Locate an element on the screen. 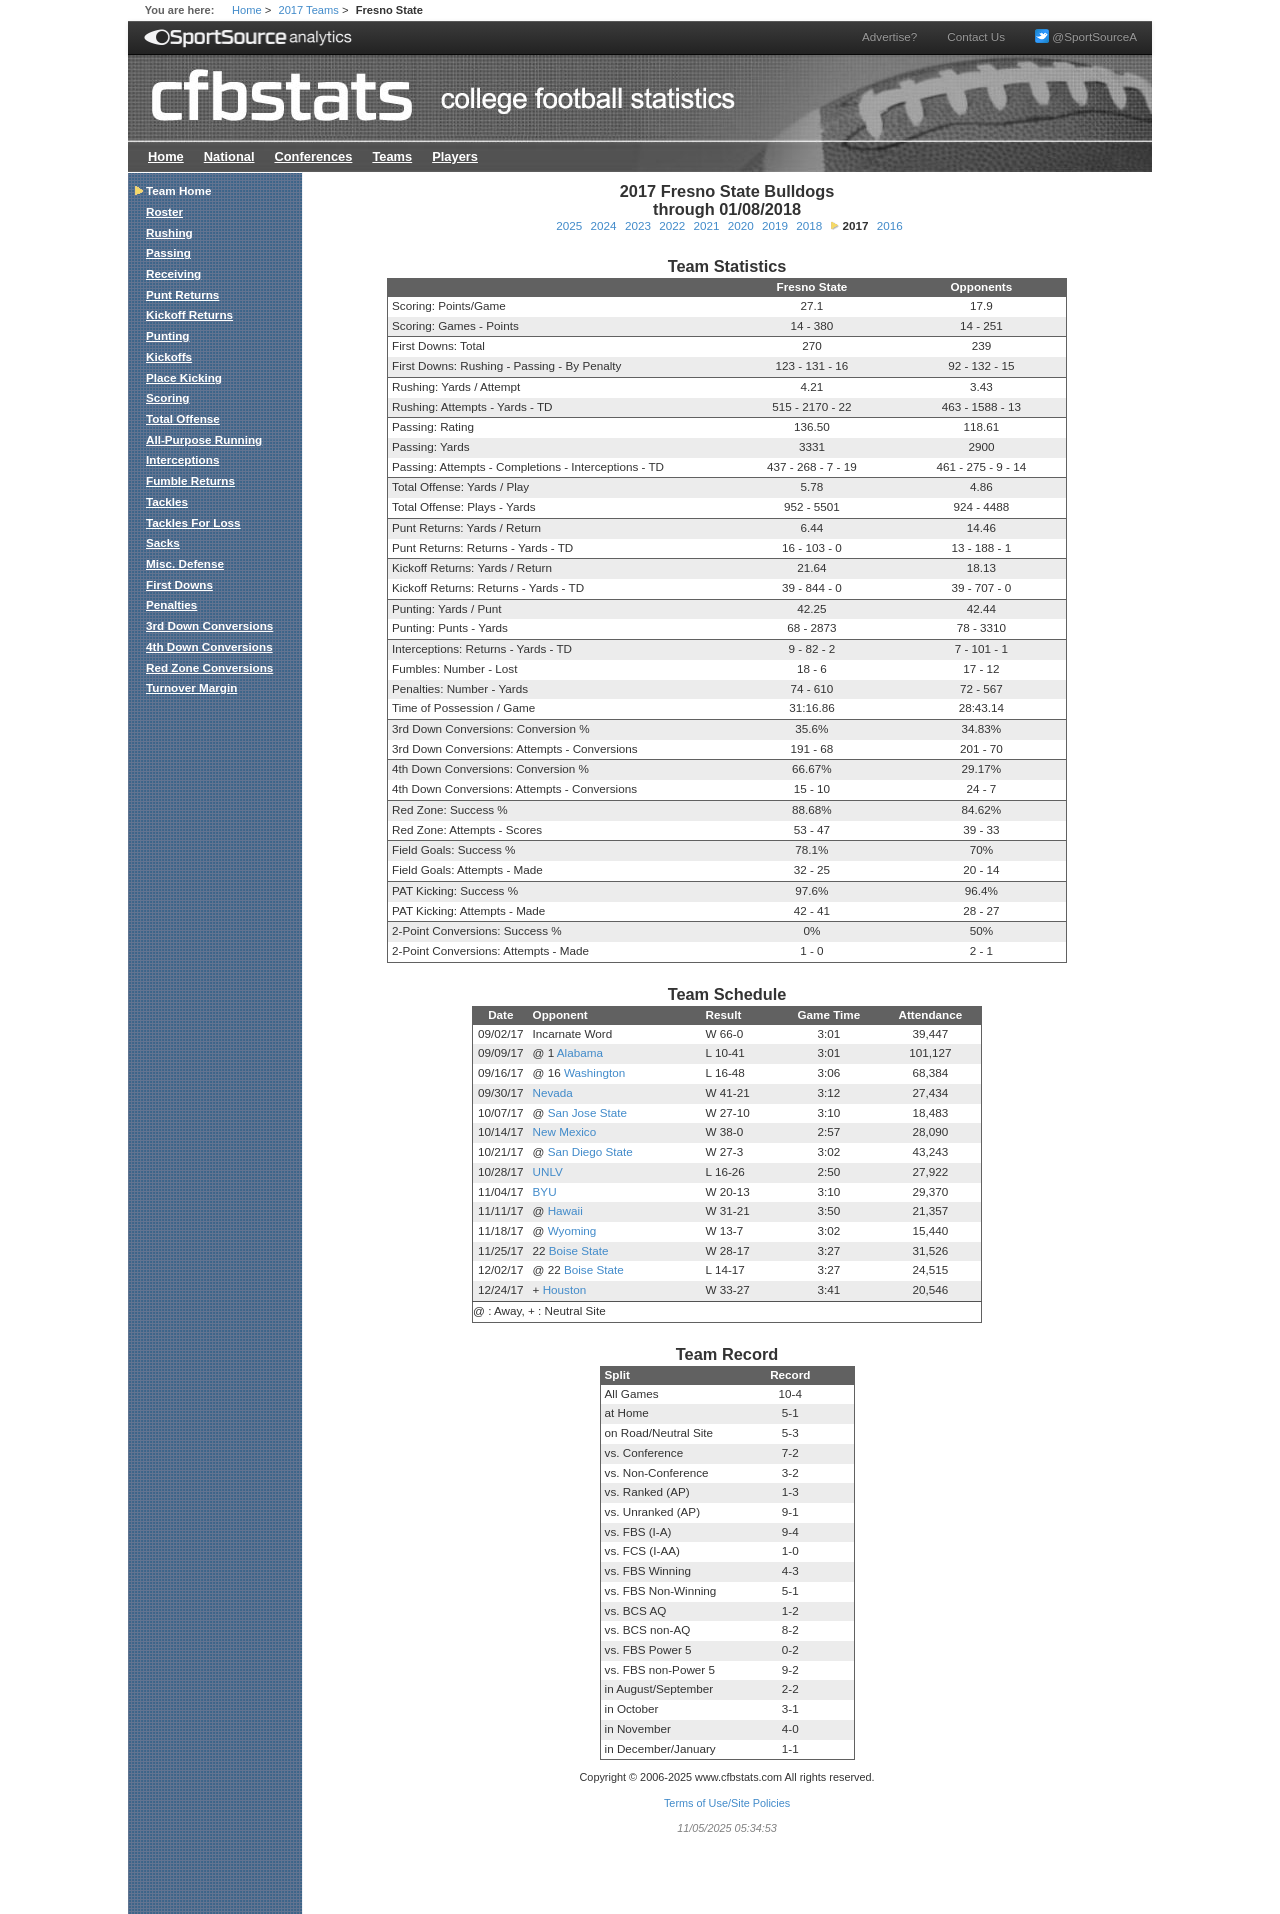  Contact Us is located at coordinates (976, 36).